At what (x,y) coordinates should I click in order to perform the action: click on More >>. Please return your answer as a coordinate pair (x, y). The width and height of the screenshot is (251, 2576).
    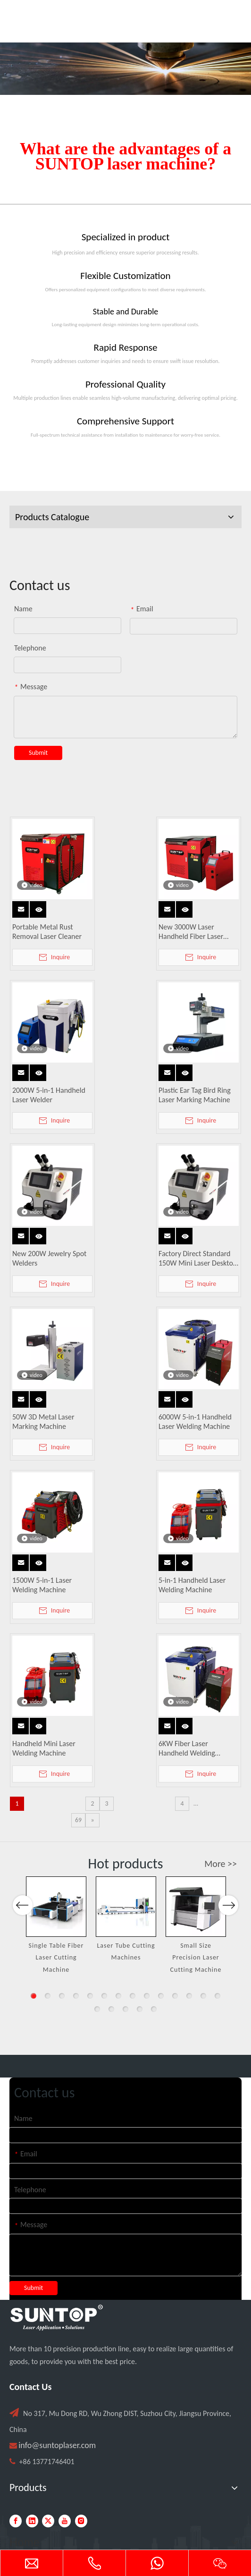
    Looking at the image, I should click on (220, 1863).